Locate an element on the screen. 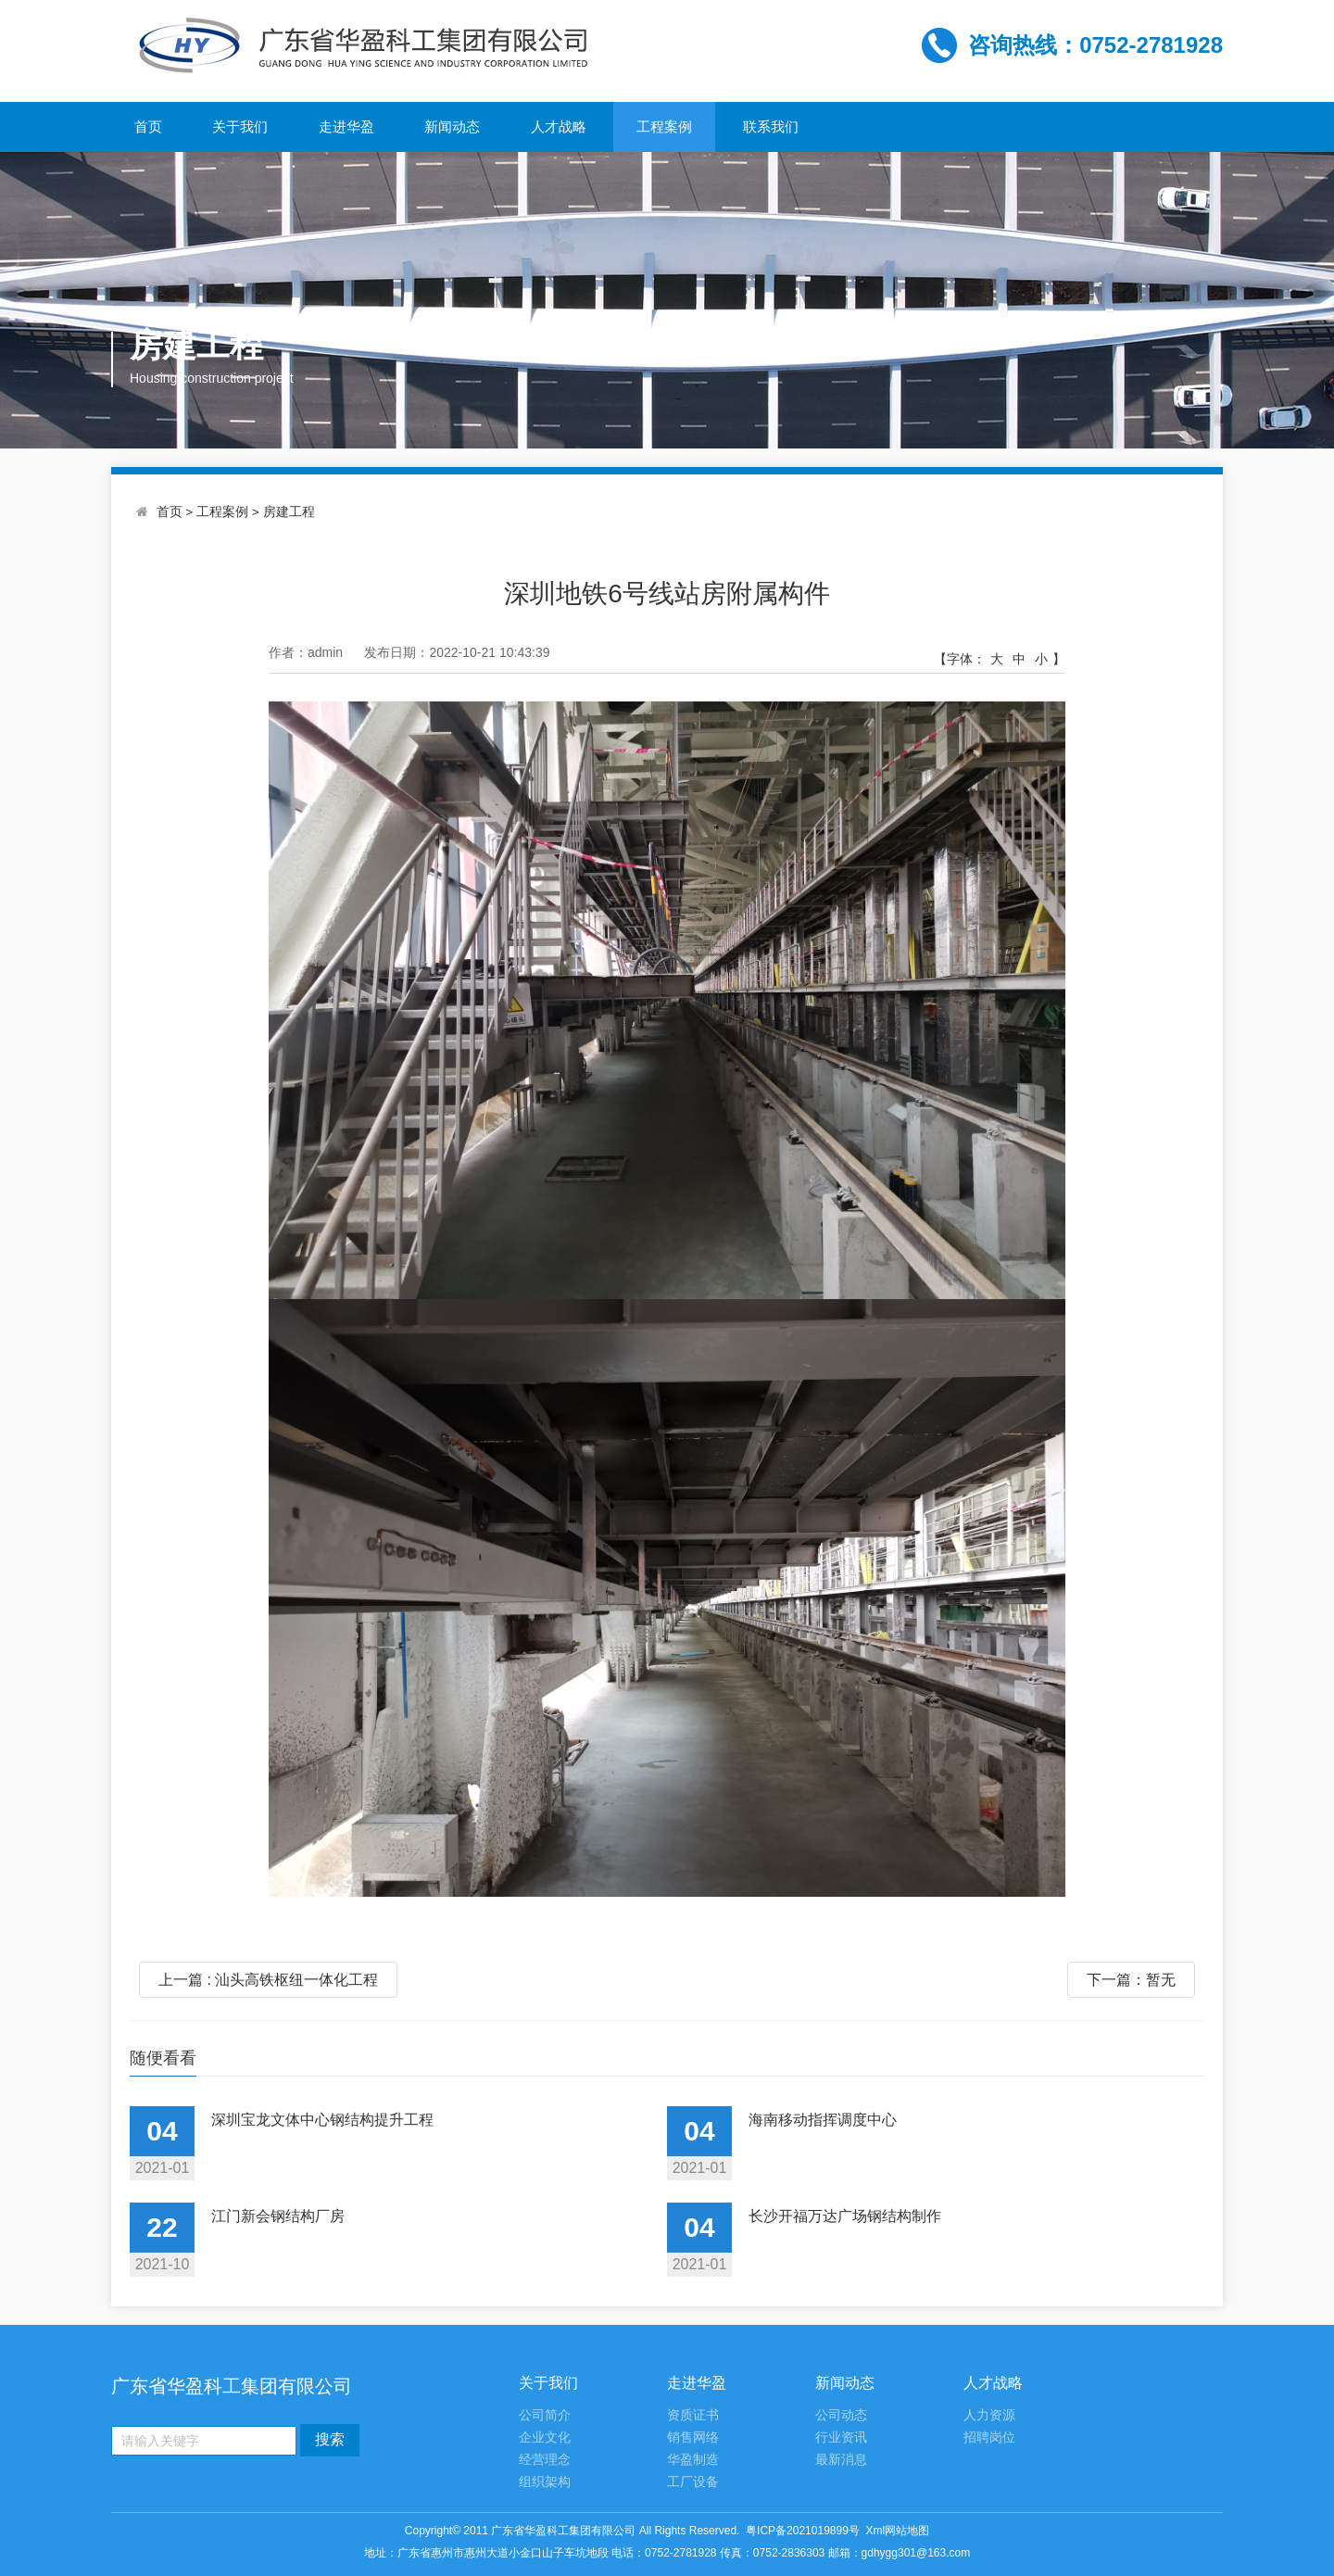 Image resolution: width=1334 pixels, height=2576 pixels. 经营理念 is located at coordinates (545, 2460).